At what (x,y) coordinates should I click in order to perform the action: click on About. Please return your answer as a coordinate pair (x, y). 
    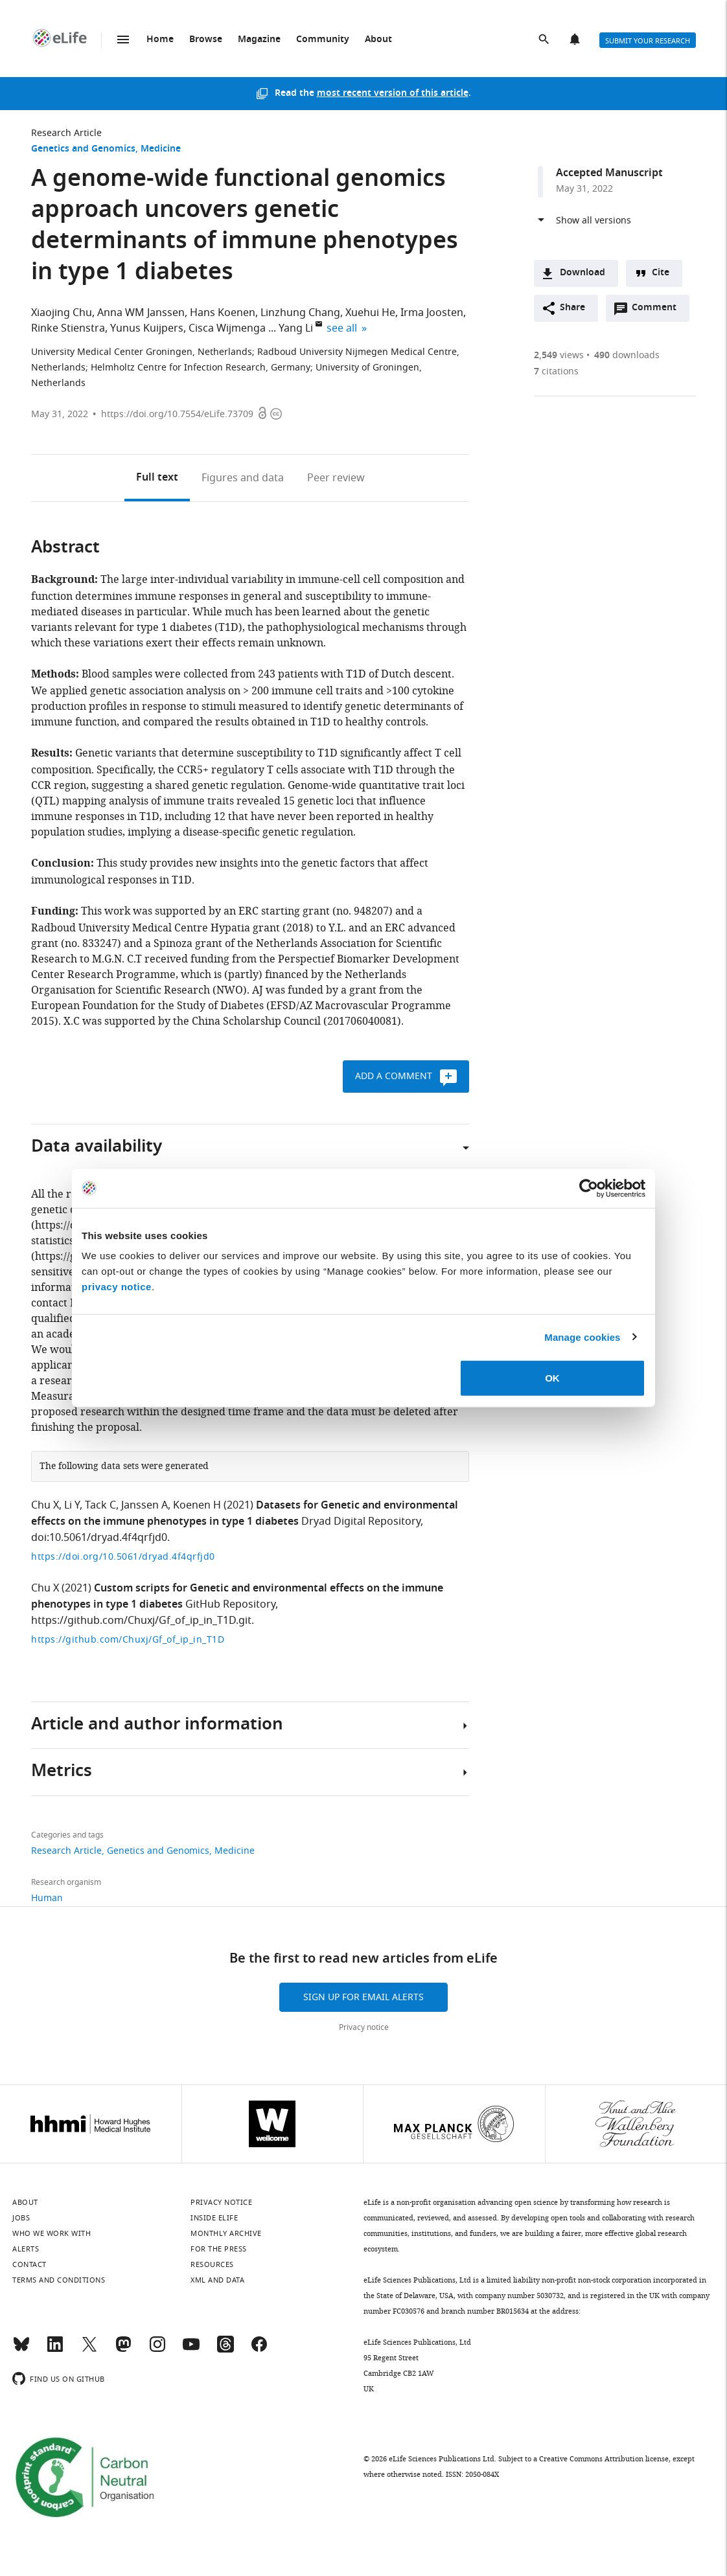
    Looking at the image, I should click on (378, 39).